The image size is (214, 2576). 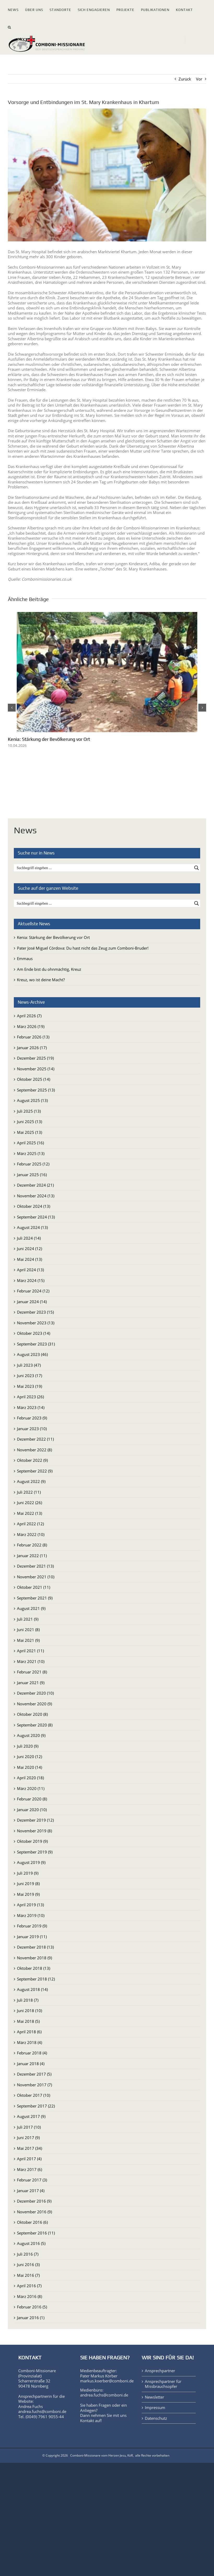 I want to click on April 2022 (12), so click(x=30, y=1523).